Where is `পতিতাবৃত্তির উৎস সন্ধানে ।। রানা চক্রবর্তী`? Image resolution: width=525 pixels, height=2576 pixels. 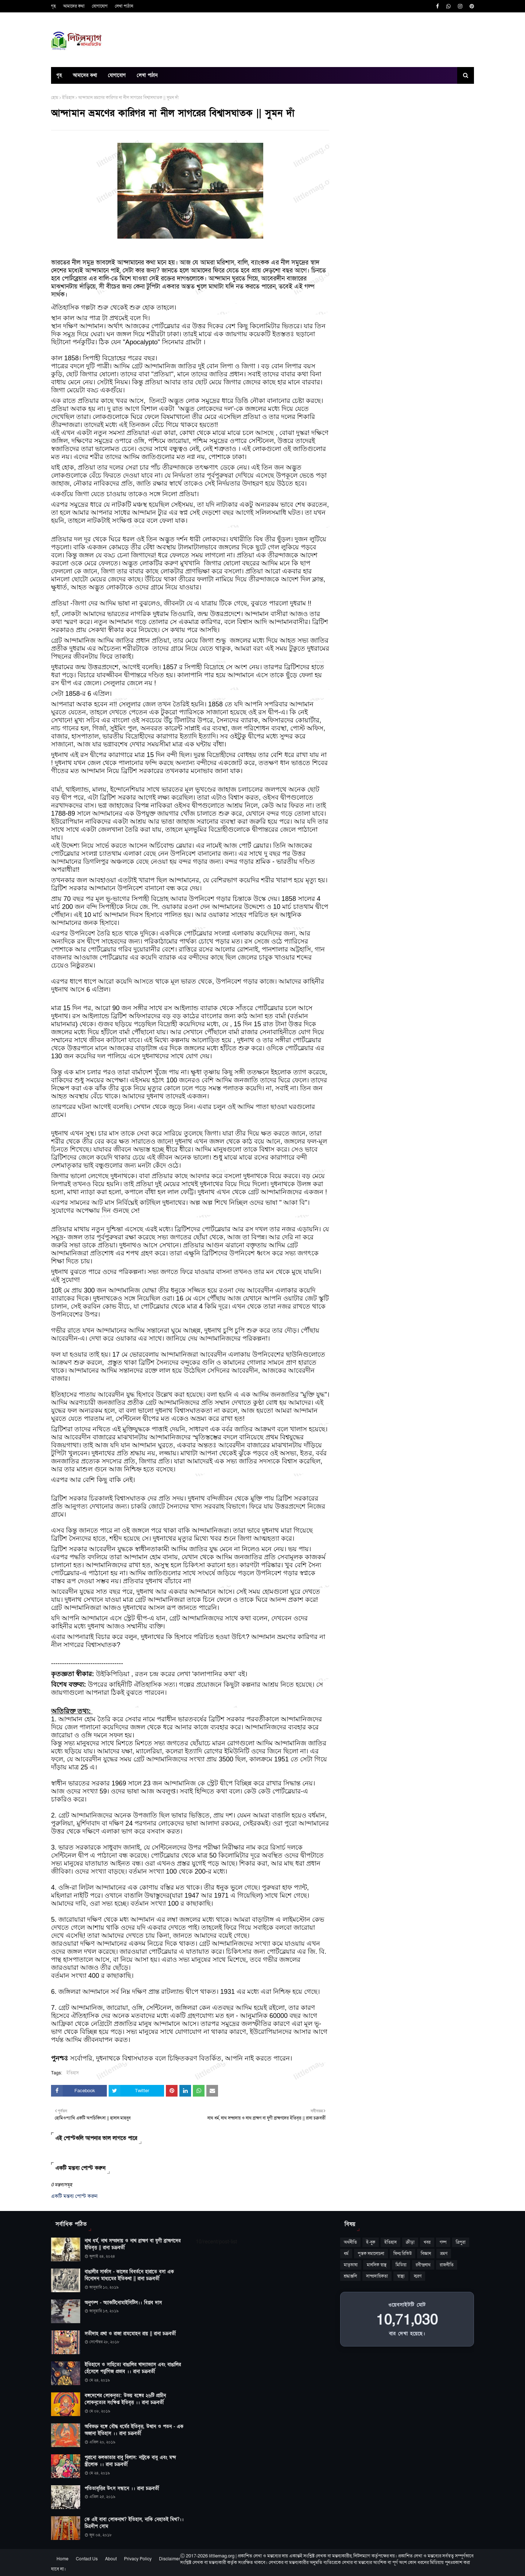
পতিতাবৃত্তির উৎস সন্ধানে ।। রানা চক্রবর্তী is located at coordinates (122, 2488).